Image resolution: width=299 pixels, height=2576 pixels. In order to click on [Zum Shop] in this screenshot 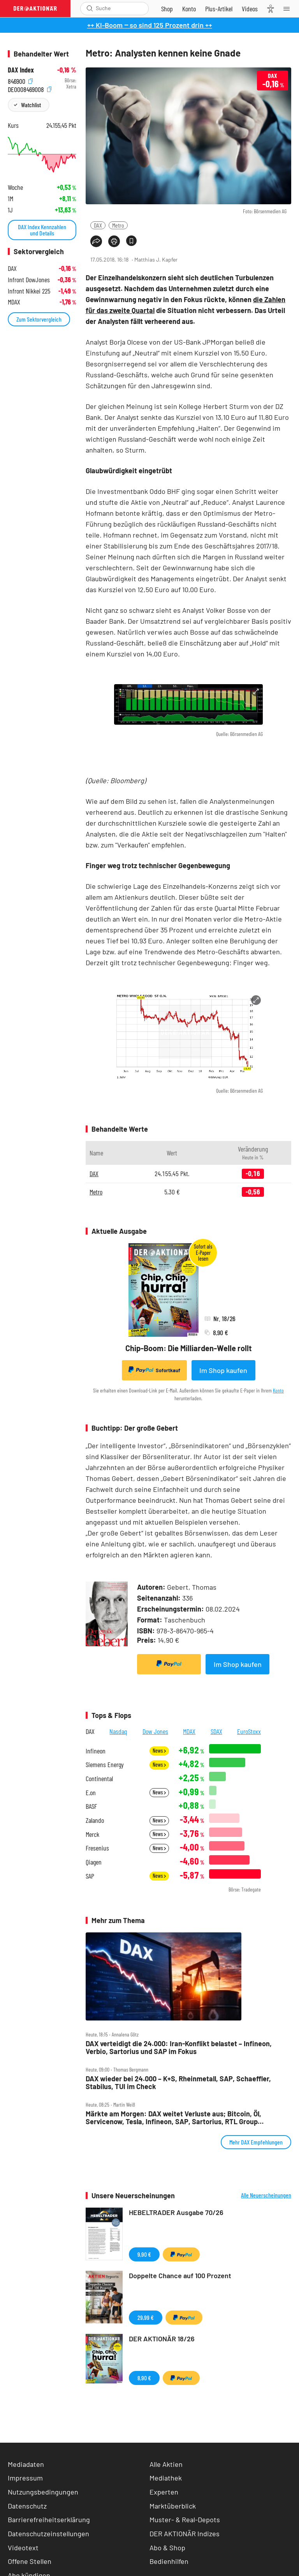, I will do `click(167, 8)`.